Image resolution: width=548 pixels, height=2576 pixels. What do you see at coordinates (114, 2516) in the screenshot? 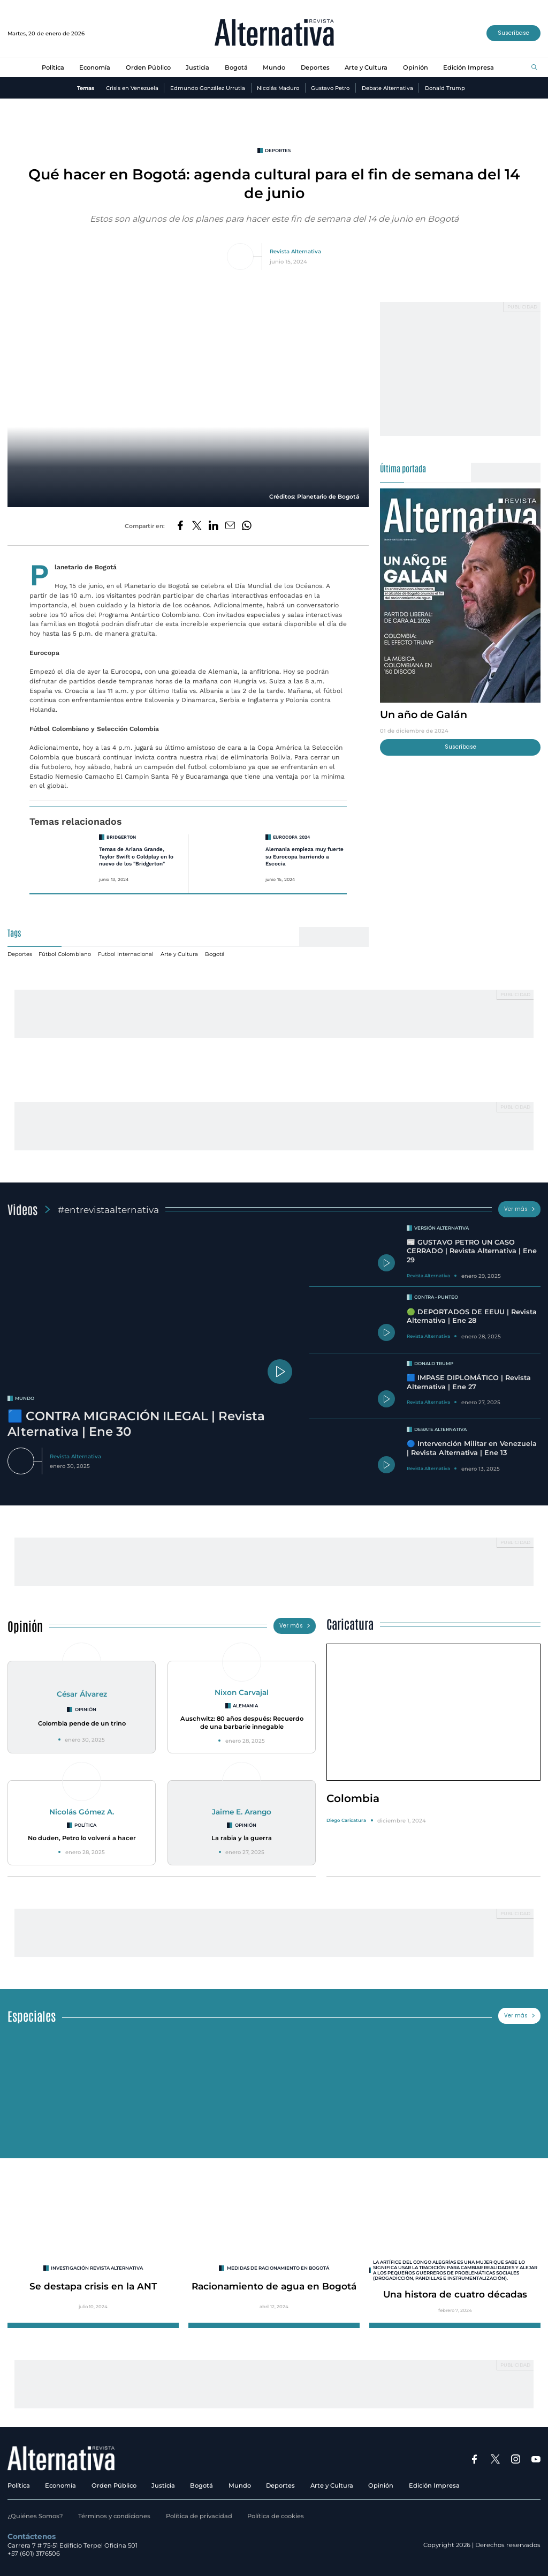
I see `Términos y condiciones` at bounding box center [114, 2516].